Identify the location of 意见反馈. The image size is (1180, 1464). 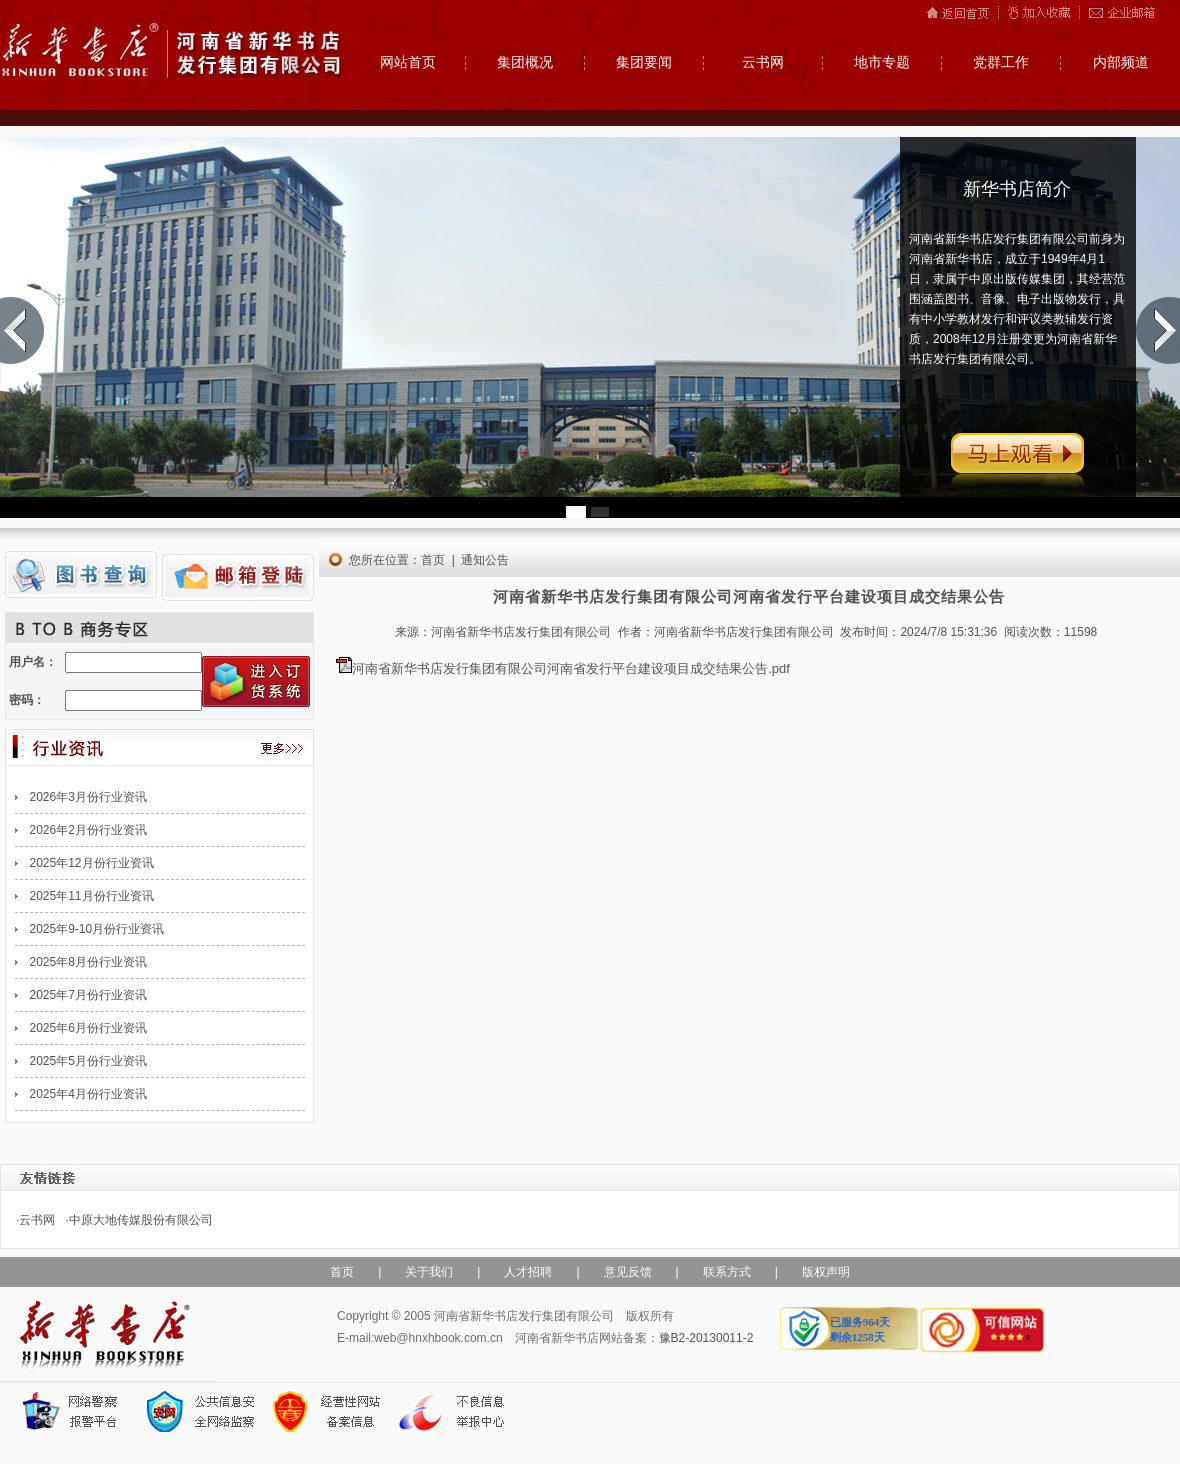
(628, 1272).